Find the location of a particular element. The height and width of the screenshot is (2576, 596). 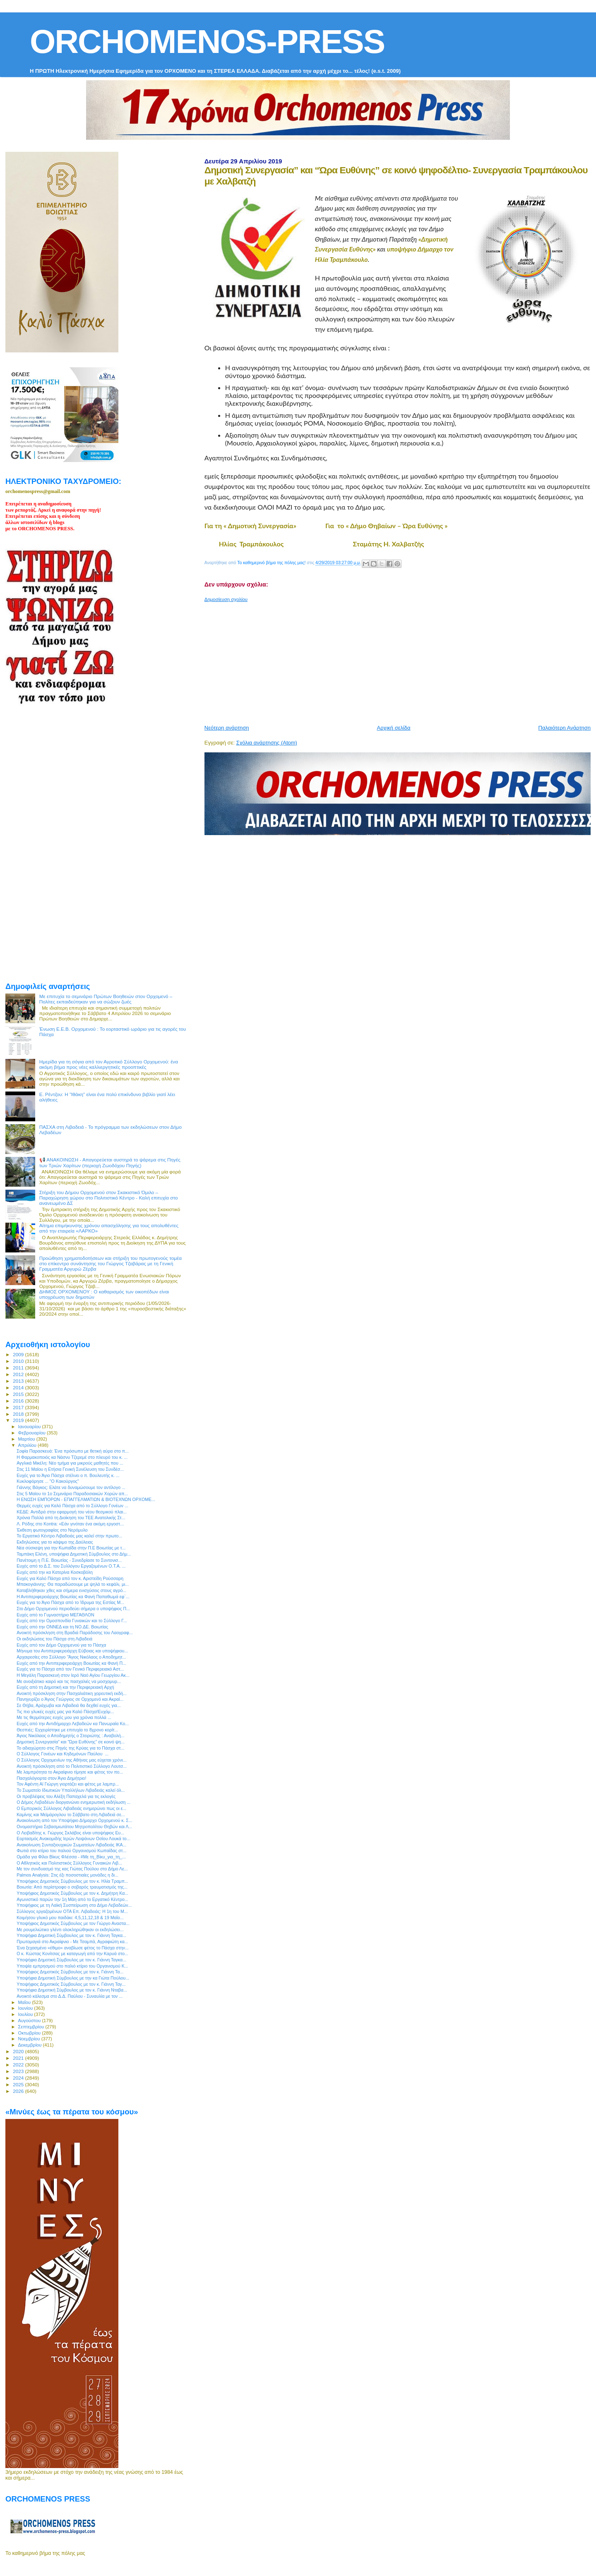

2017 is located at coordinates (19, 1407).